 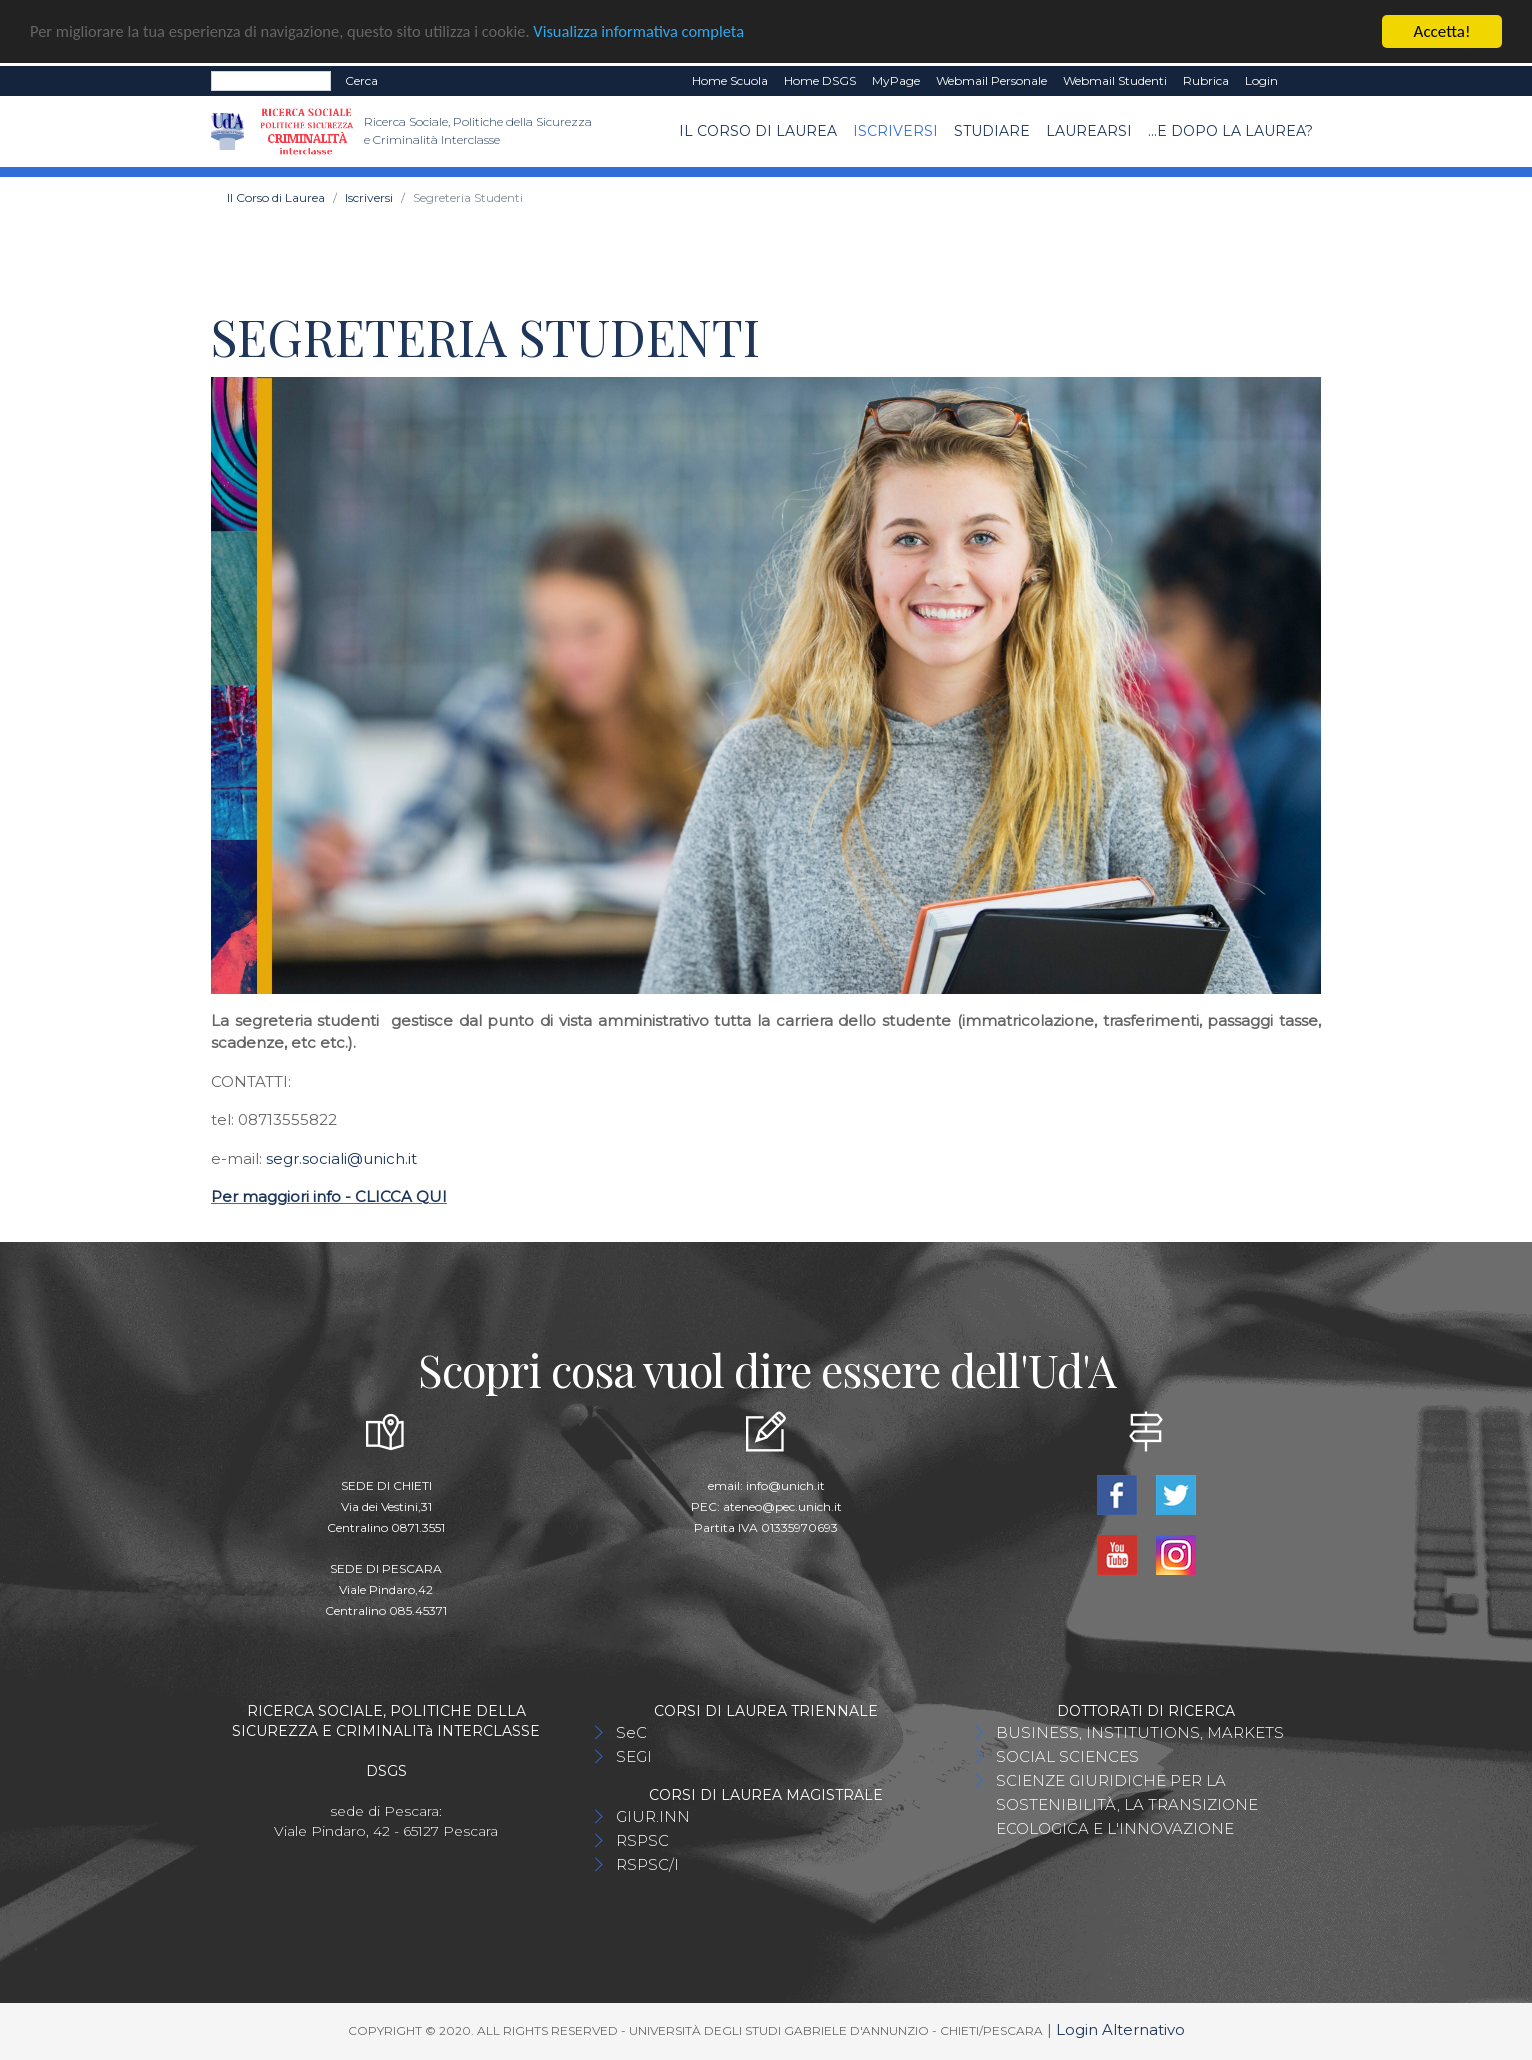 I want to click on SOCIAL SCIENCES, so click(x=1067, y=1756).